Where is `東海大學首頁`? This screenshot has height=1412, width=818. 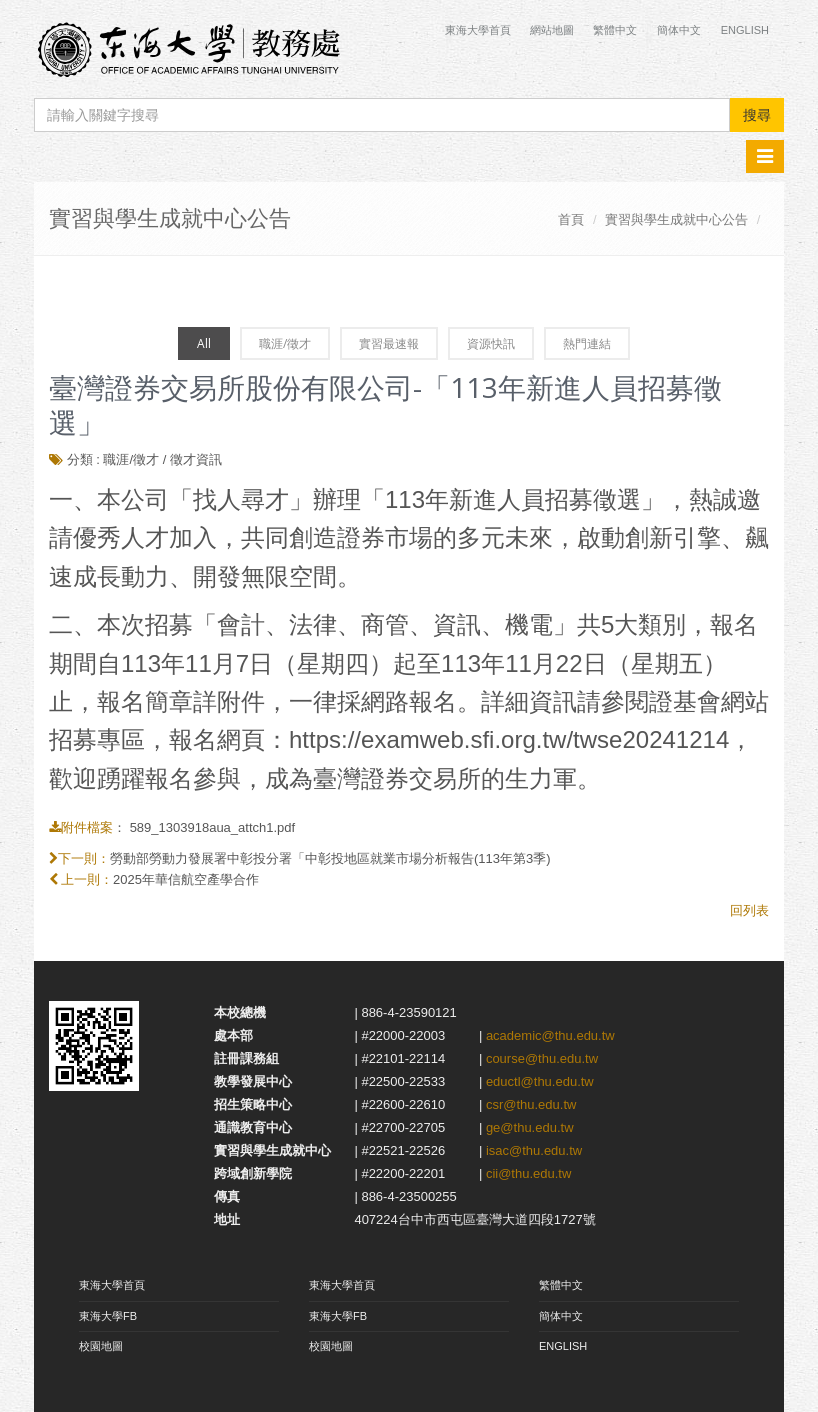
東海大學首頁 is located at coordinates (479, 30).